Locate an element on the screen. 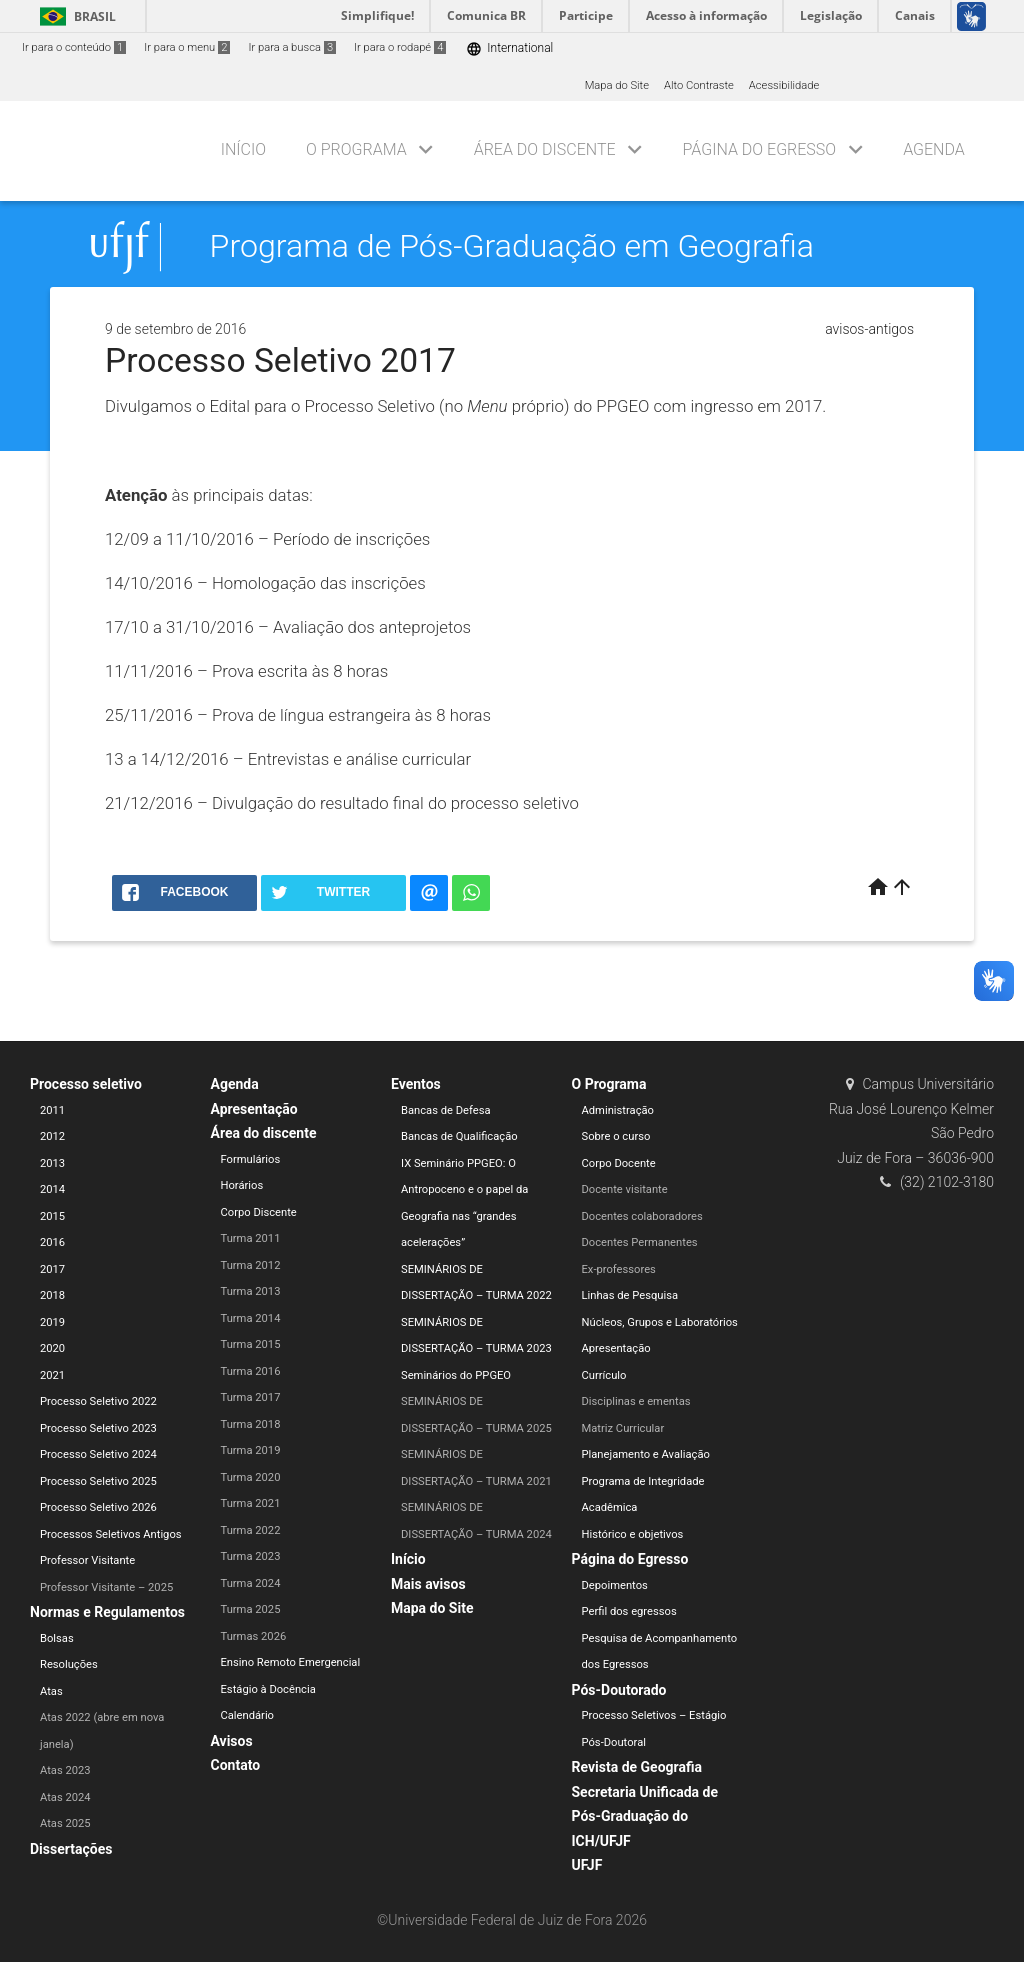 This screenshot has width=1024, height=1962. Turma 2020 is located at coordinates (251, 1477).